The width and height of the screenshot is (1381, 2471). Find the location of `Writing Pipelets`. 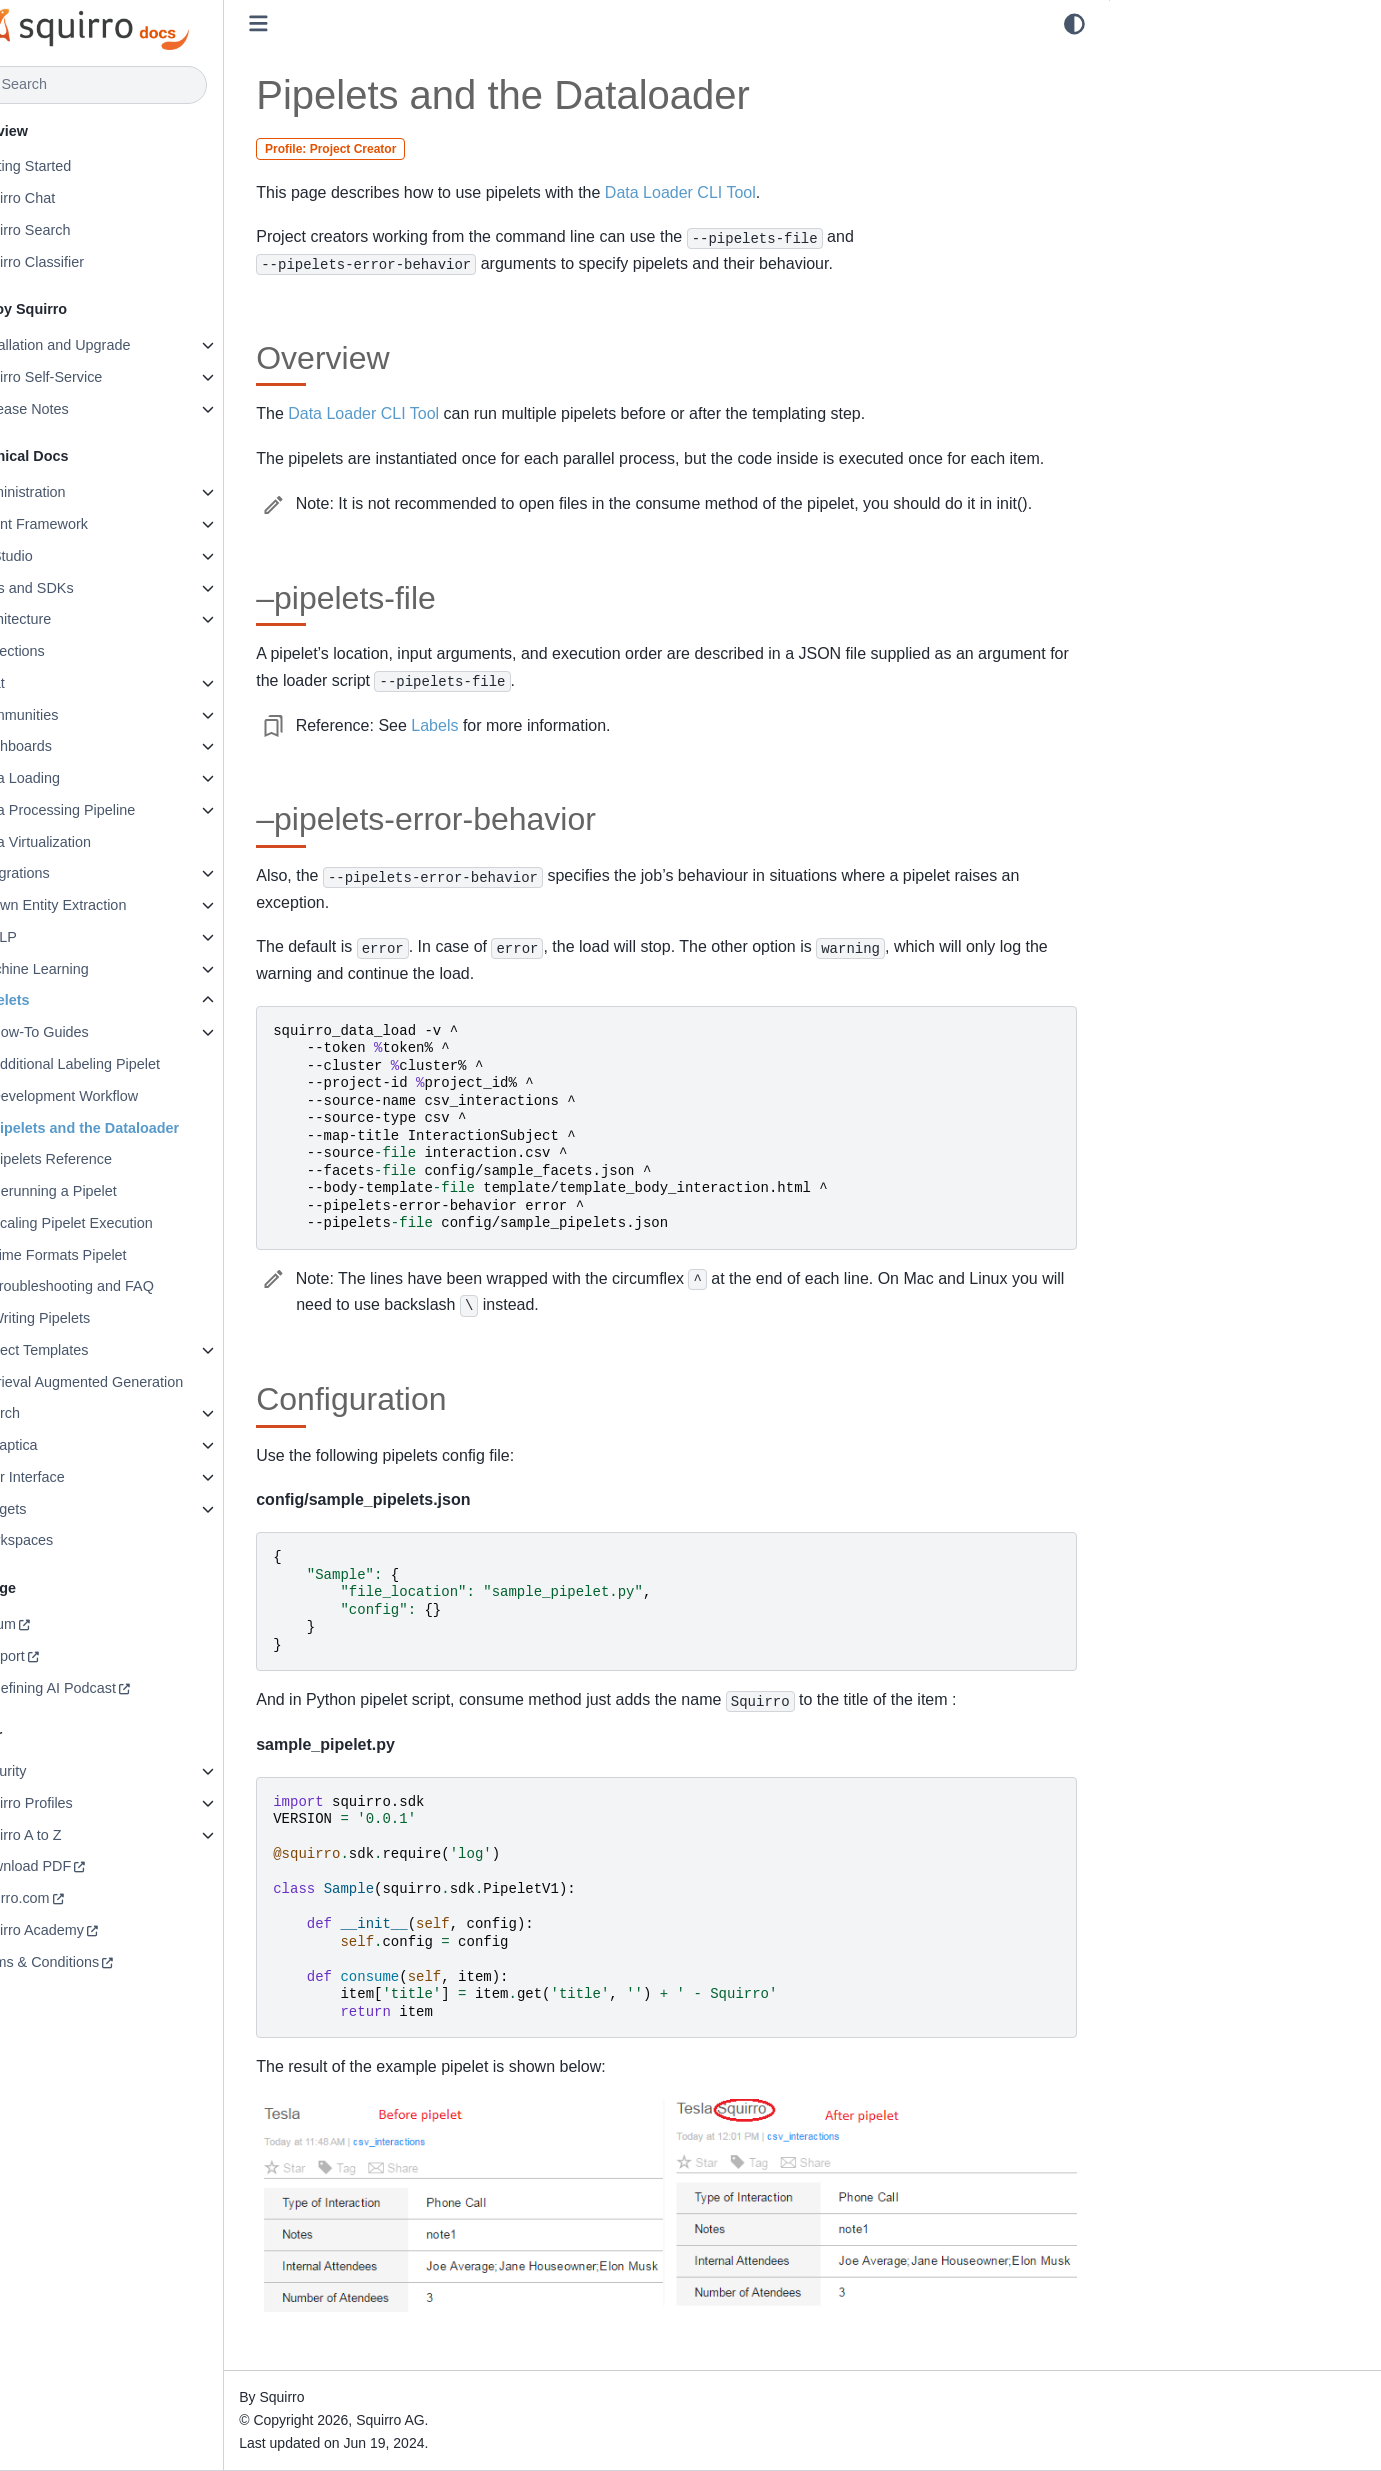

Writing Pipelets is located at coordinates (92, 1318).